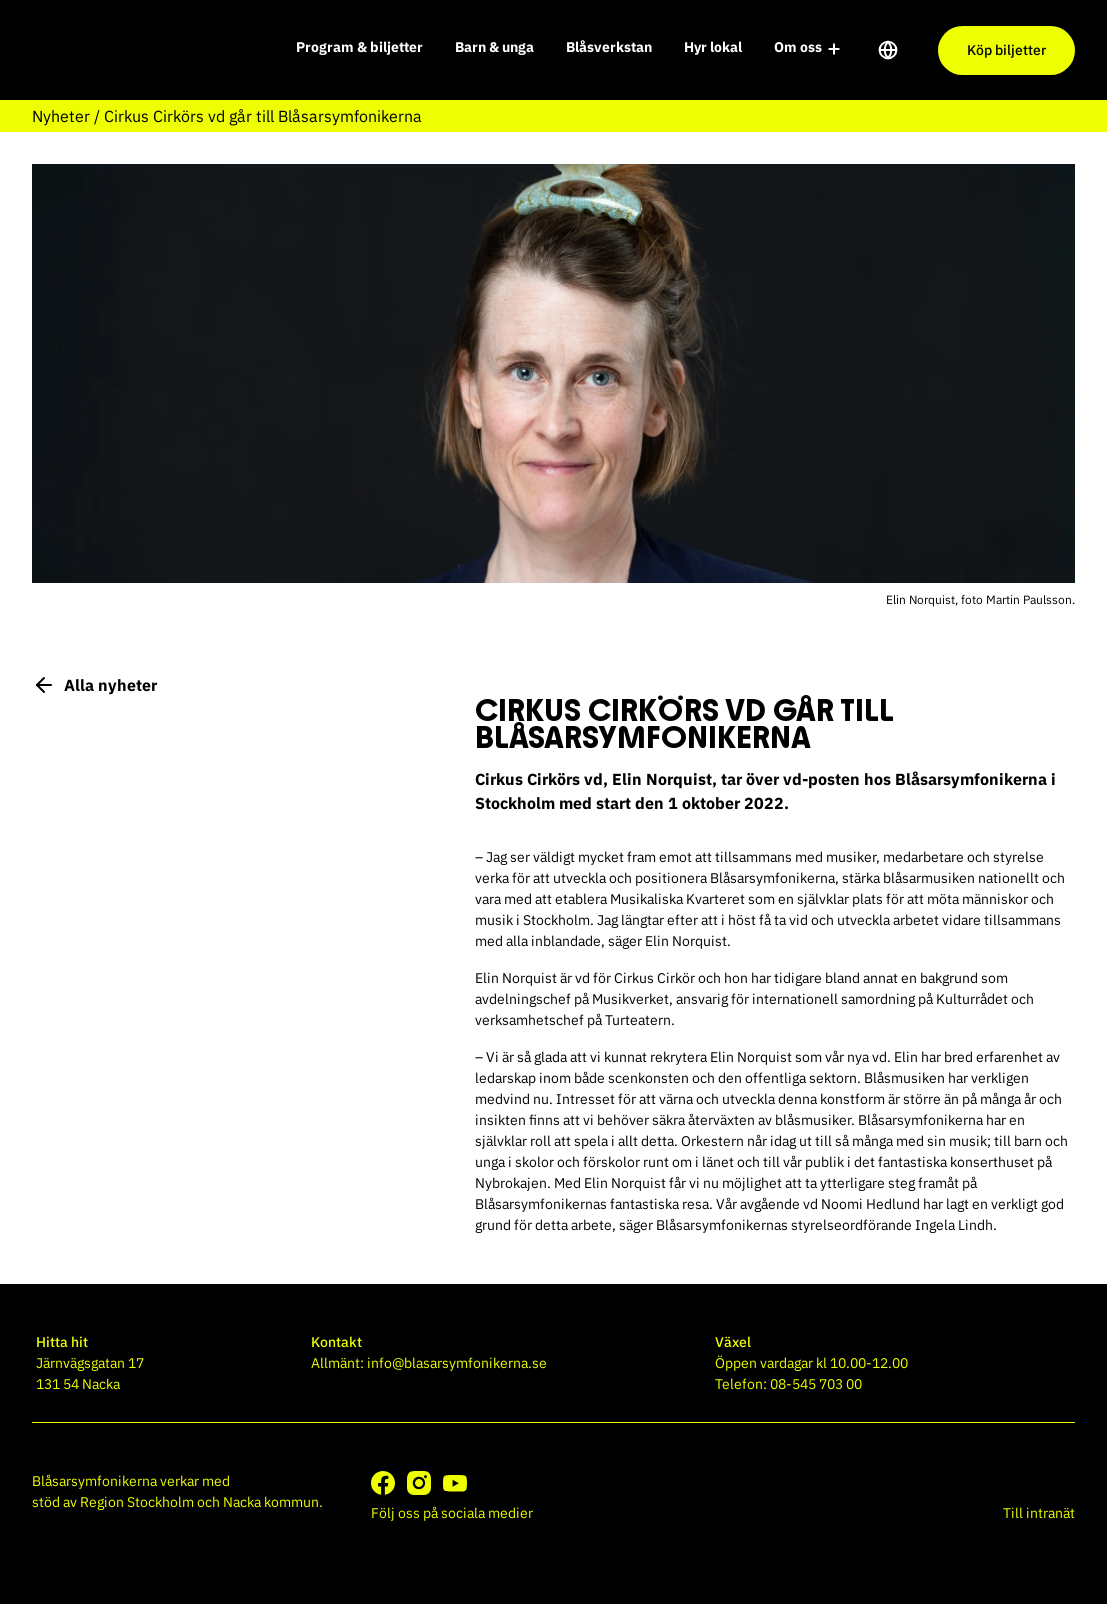 Image resolution: width=1107 pixels, height=1604 pixels. I want to click on Blåsverkstan, so click(609, 47).